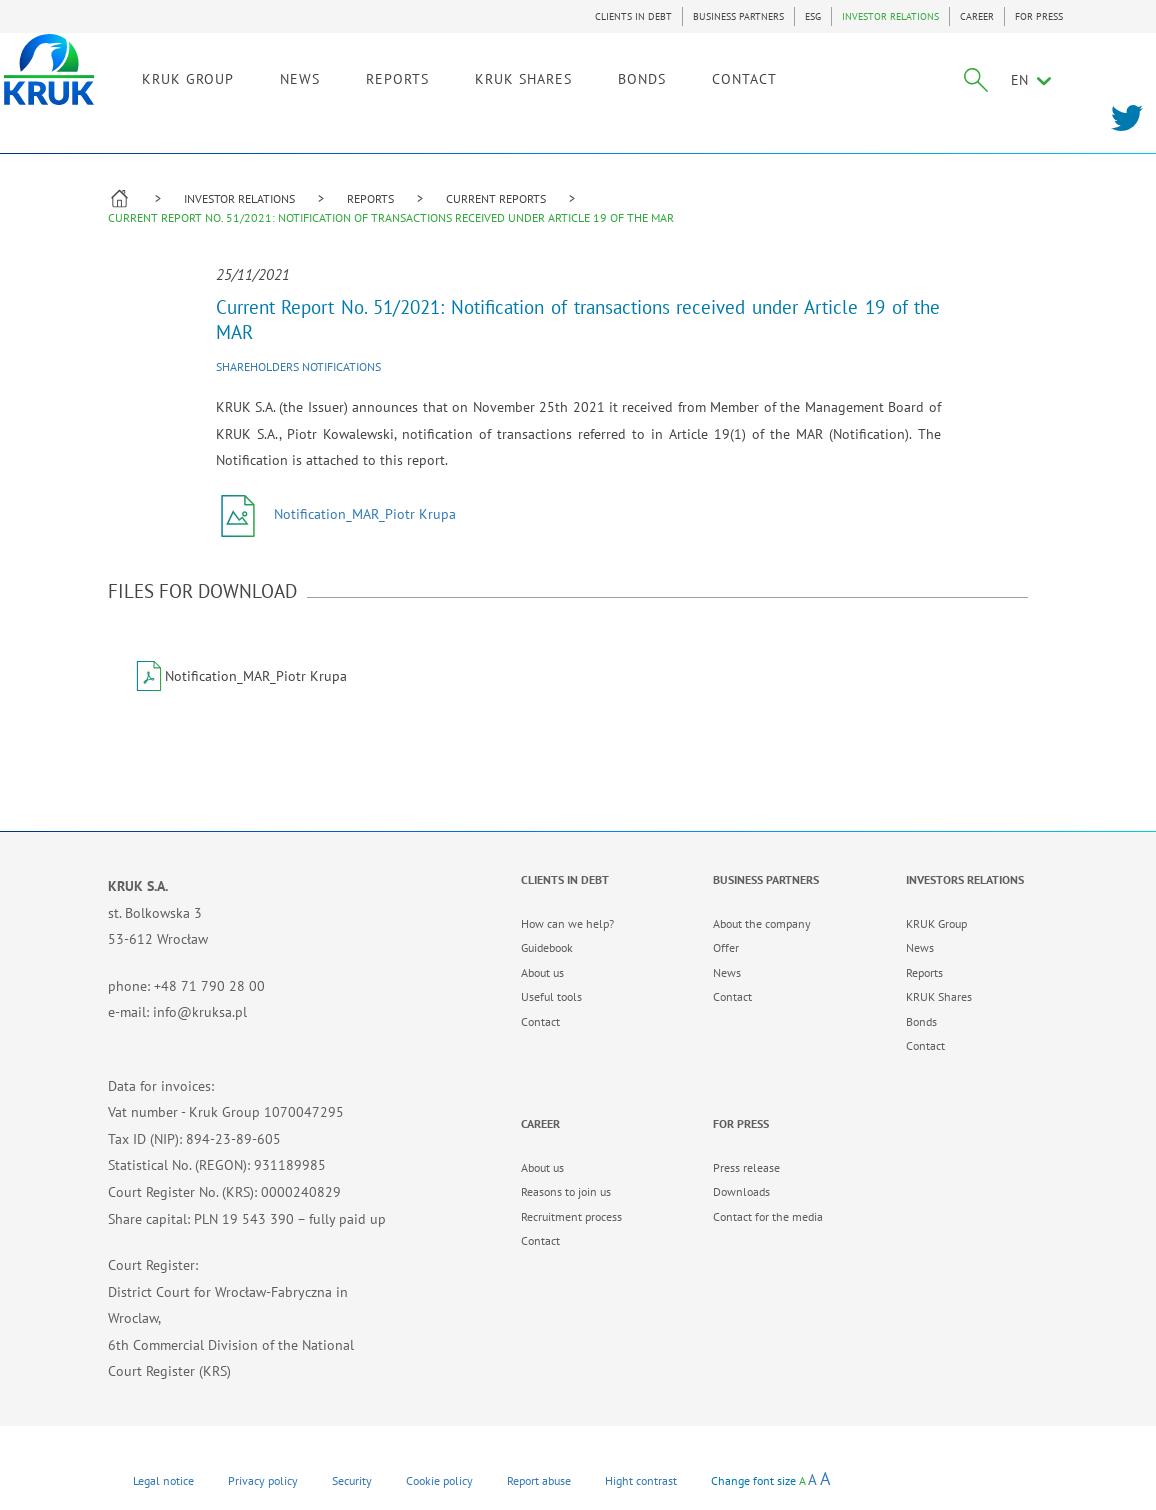 Image resolution: width=1156 pixels, height=1510 pixels. What do you see at coordinates (547, 947) in the screenshot?
I see `Guidebook` at bounding box center [547, 947].